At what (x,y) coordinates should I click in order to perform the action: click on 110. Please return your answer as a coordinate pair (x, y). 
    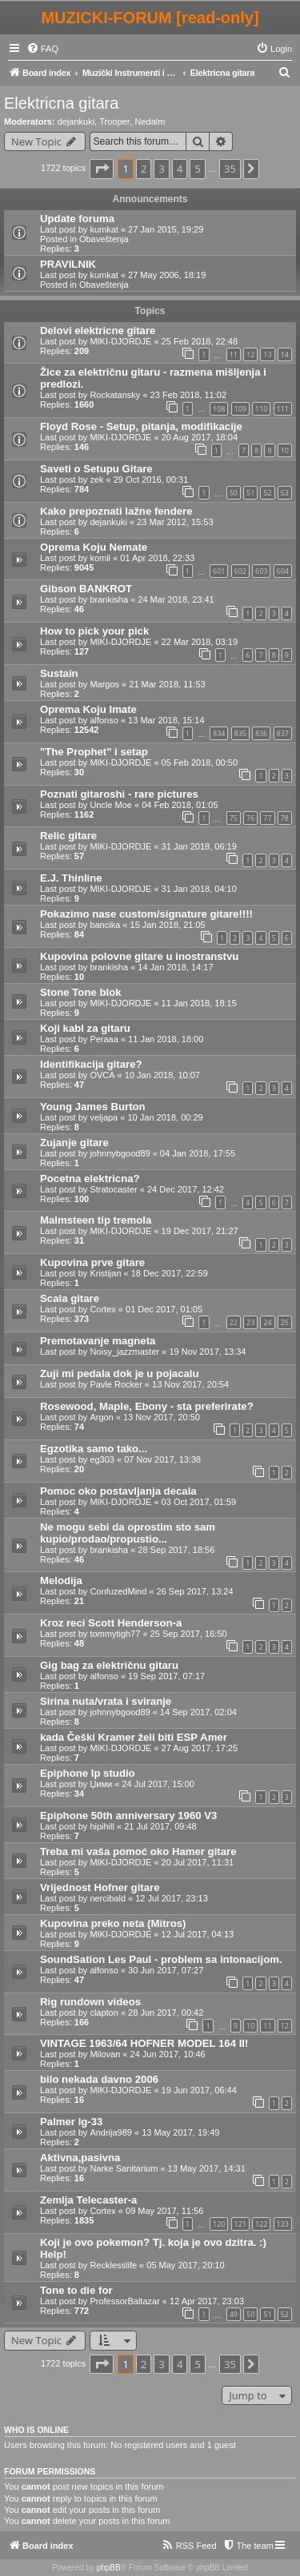
    Looking at the image, I should click on (261, 409).